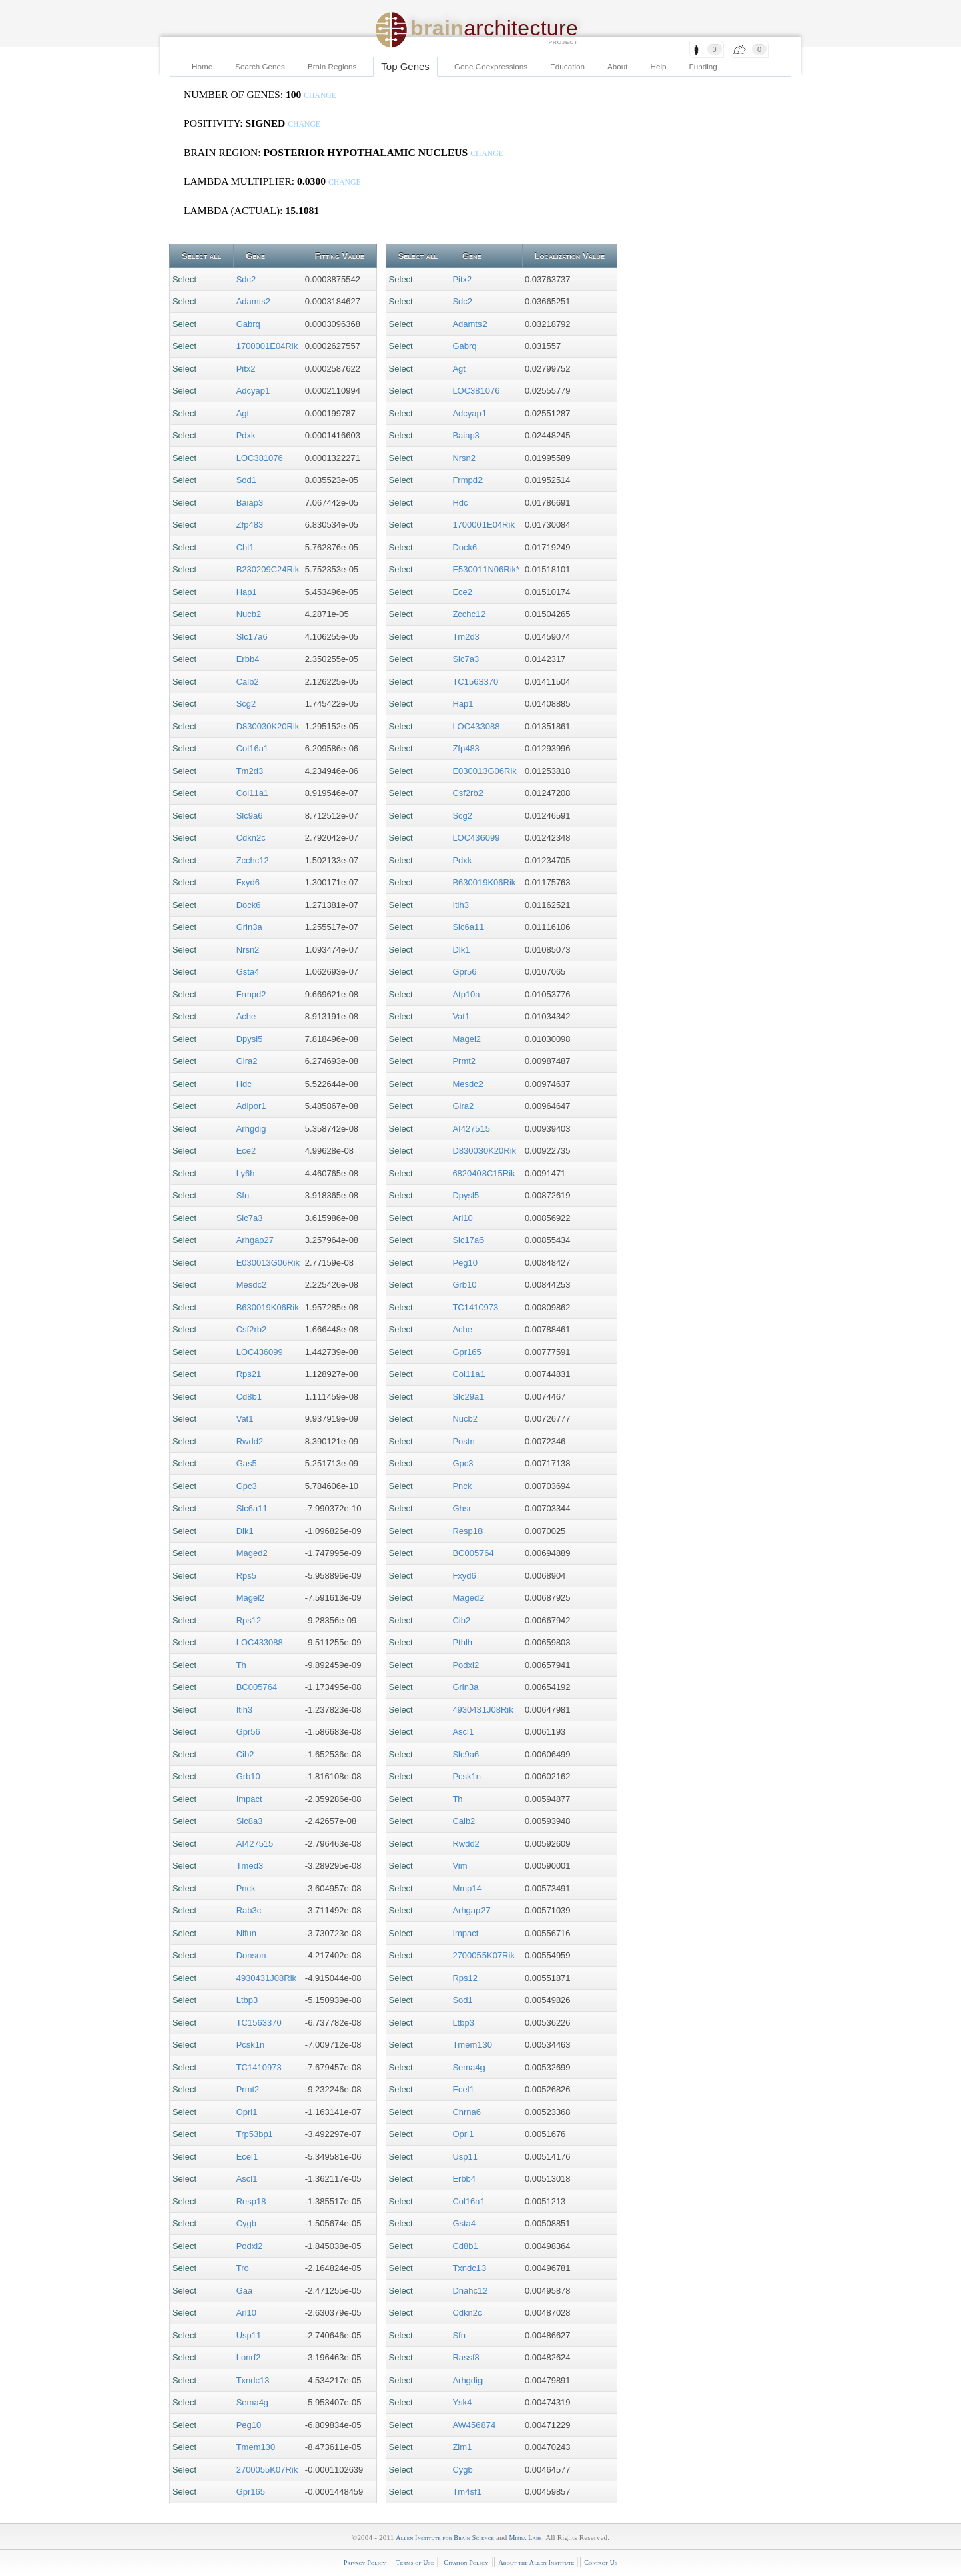 This screenshot has width=961, height=2576. What do you see at coordinates (248, 905) in the screenshot?
I see `Dock6` at bounding box center [248, 905].